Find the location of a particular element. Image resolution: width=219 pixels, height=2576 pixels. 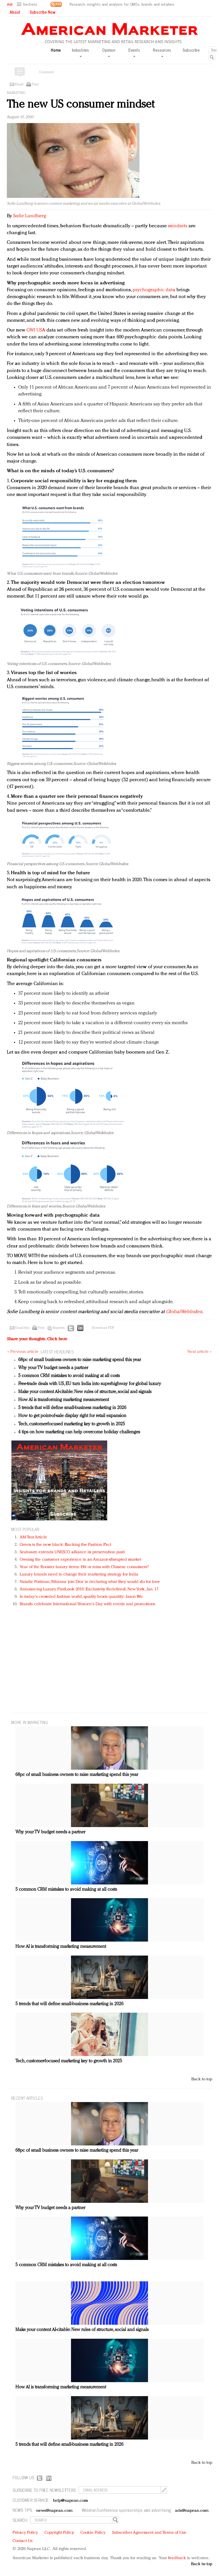

Brands celebrate International Women's Day with events and promotions is located at coordinates (87, 1604).